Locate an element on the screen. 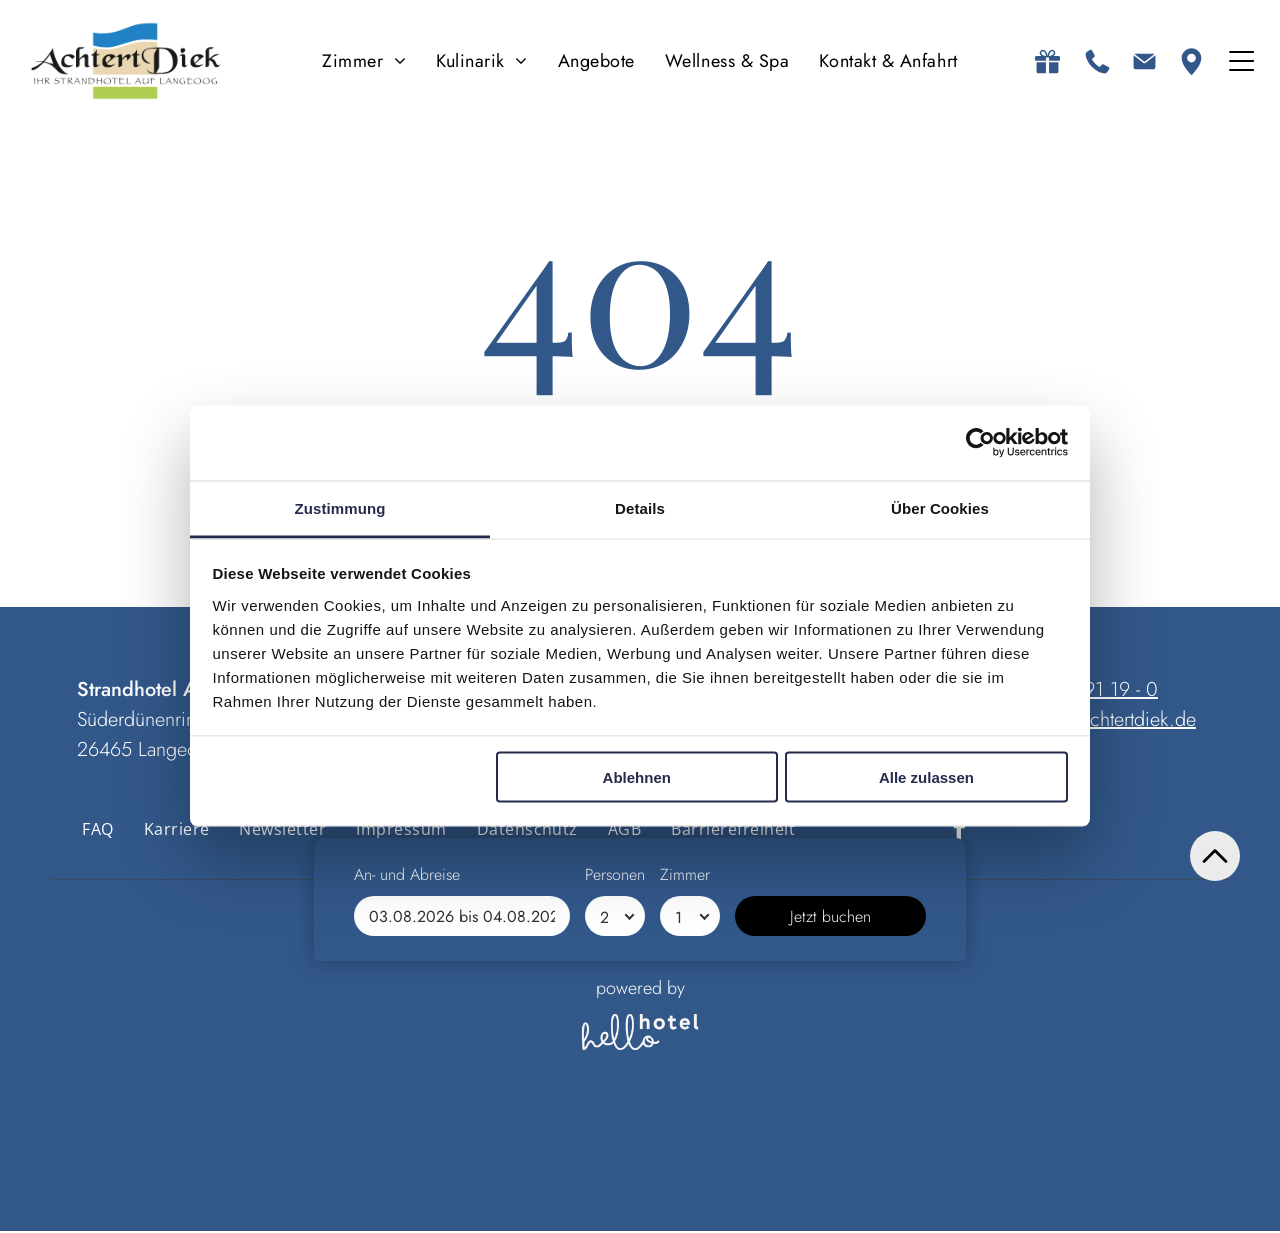  Ablehnen is located at coordinates (637, 778).